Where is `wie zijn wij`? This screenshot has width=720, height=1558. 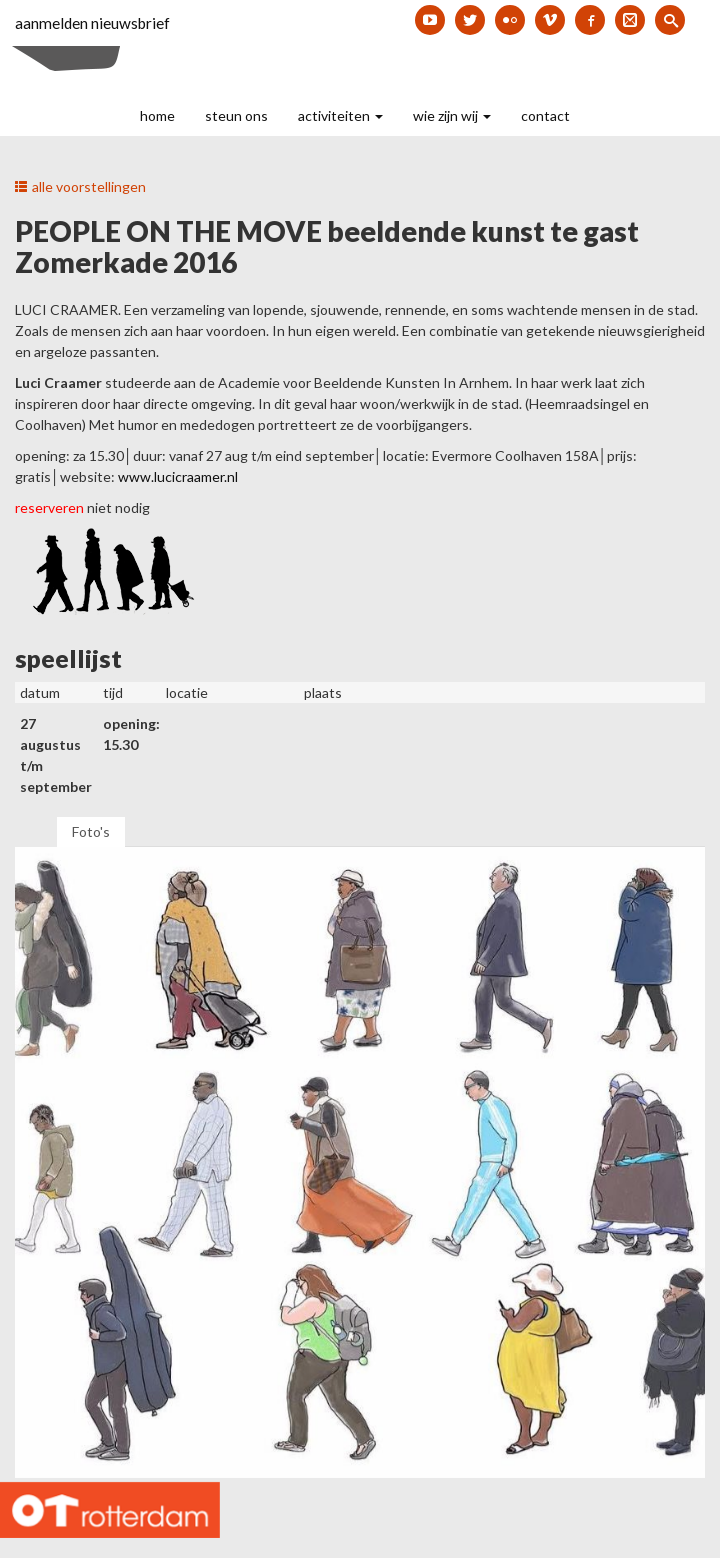 wie zijn wij is located at coordinates (452, 115).